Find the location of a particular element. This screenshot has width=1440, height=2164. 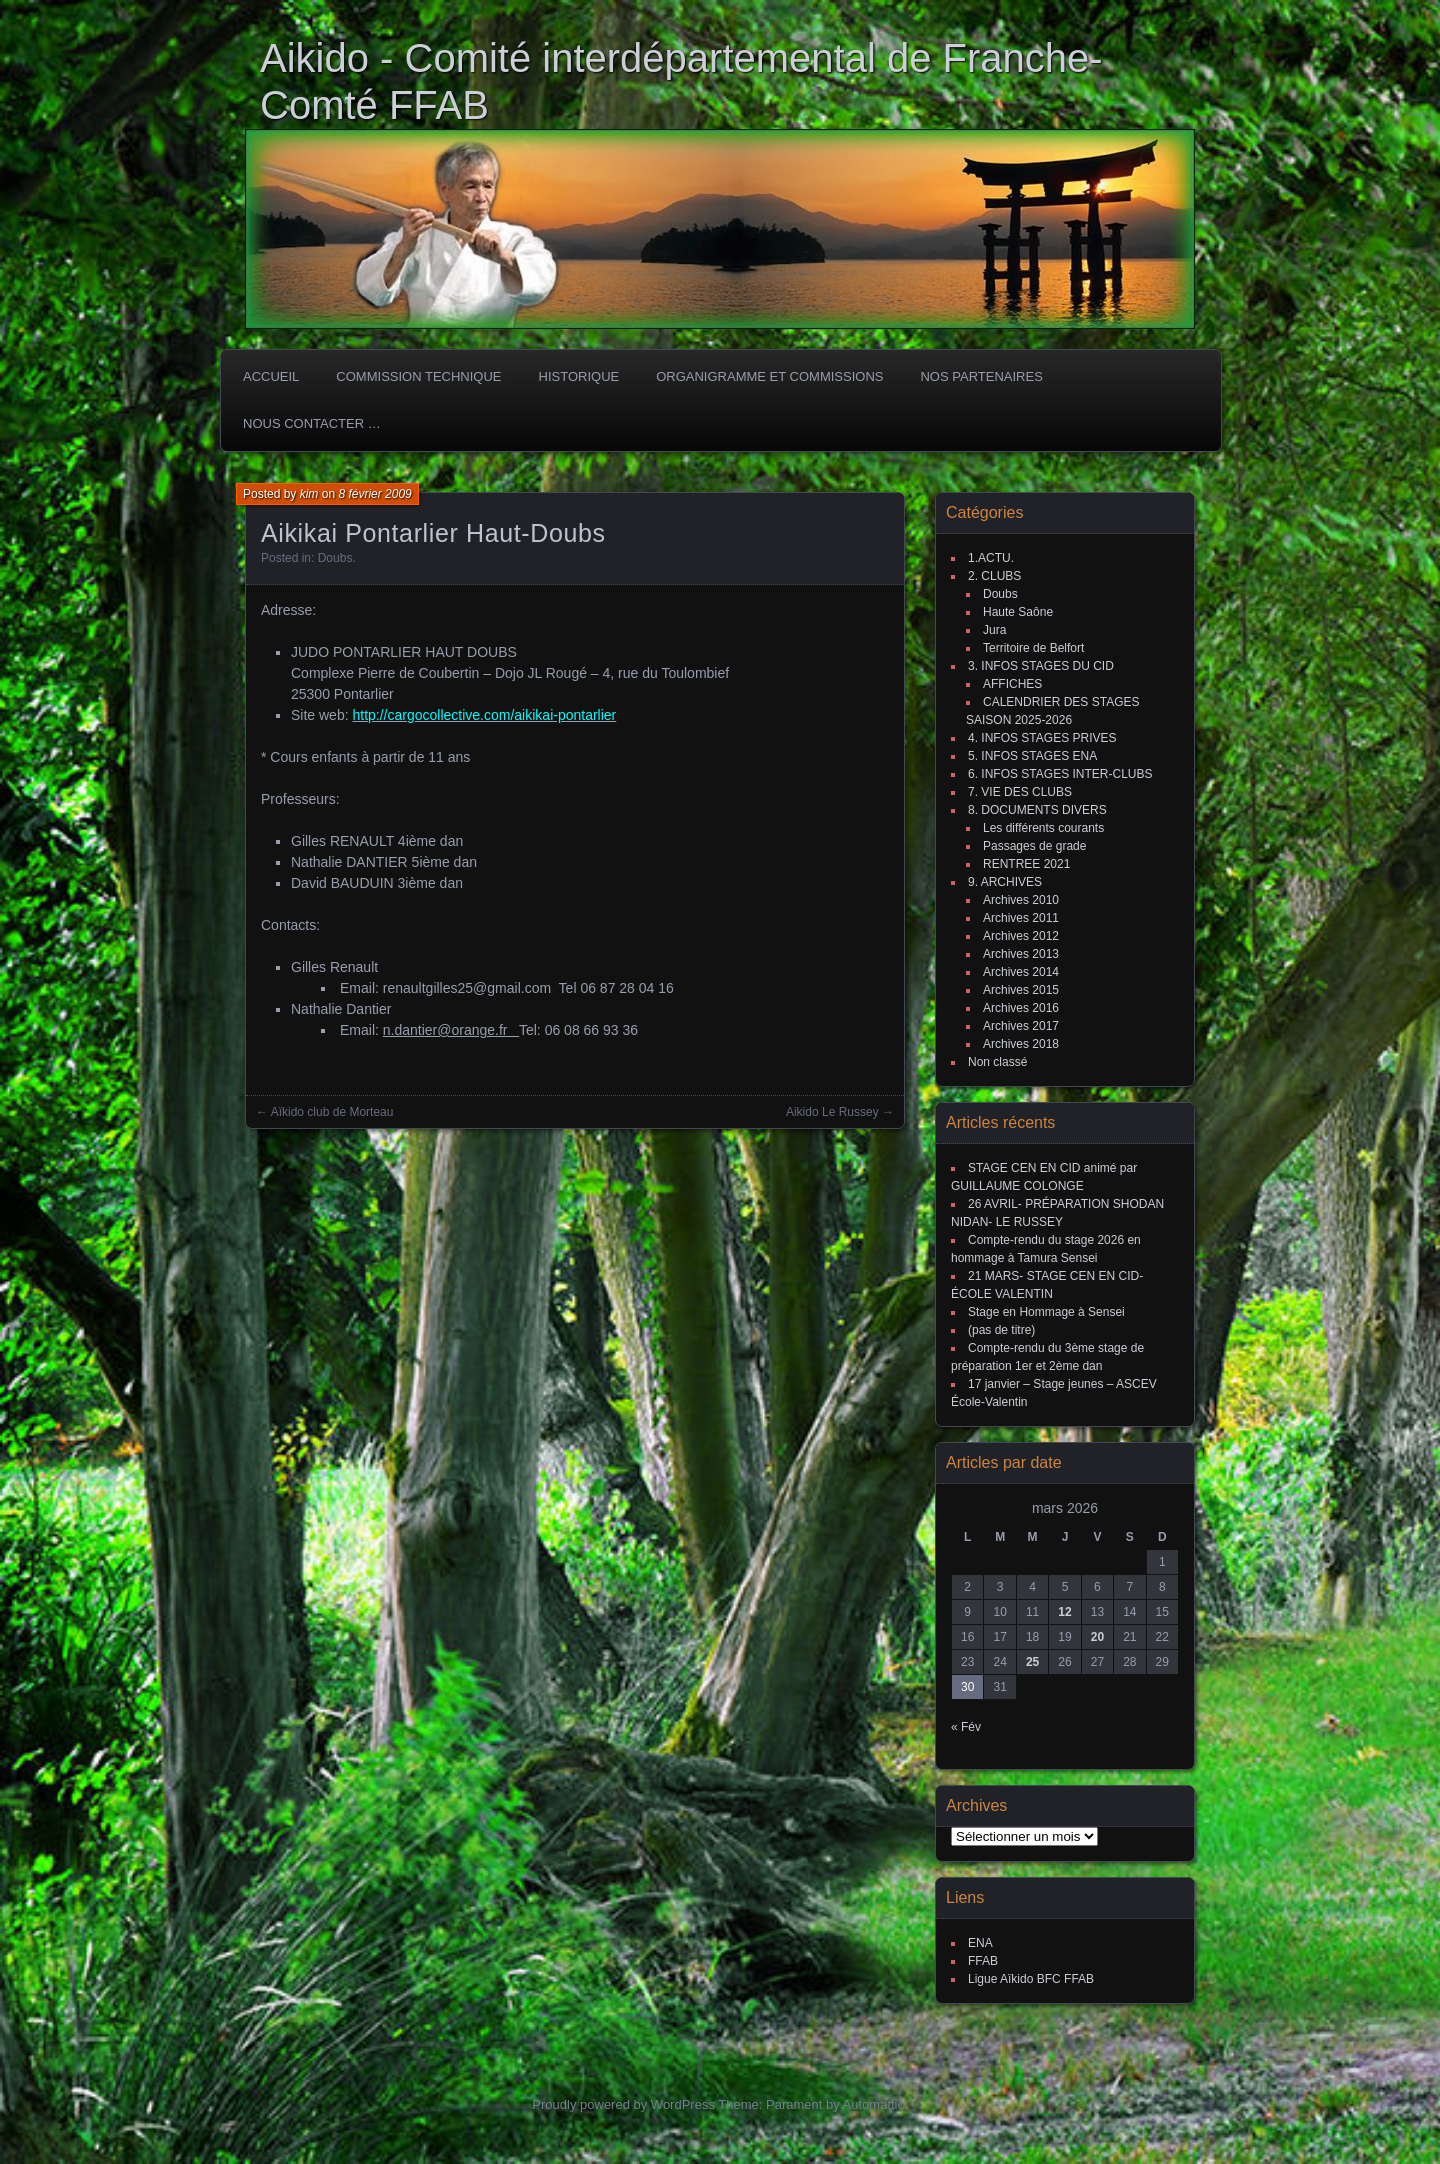

Haute Saône is located at coordinates (1018, 612).